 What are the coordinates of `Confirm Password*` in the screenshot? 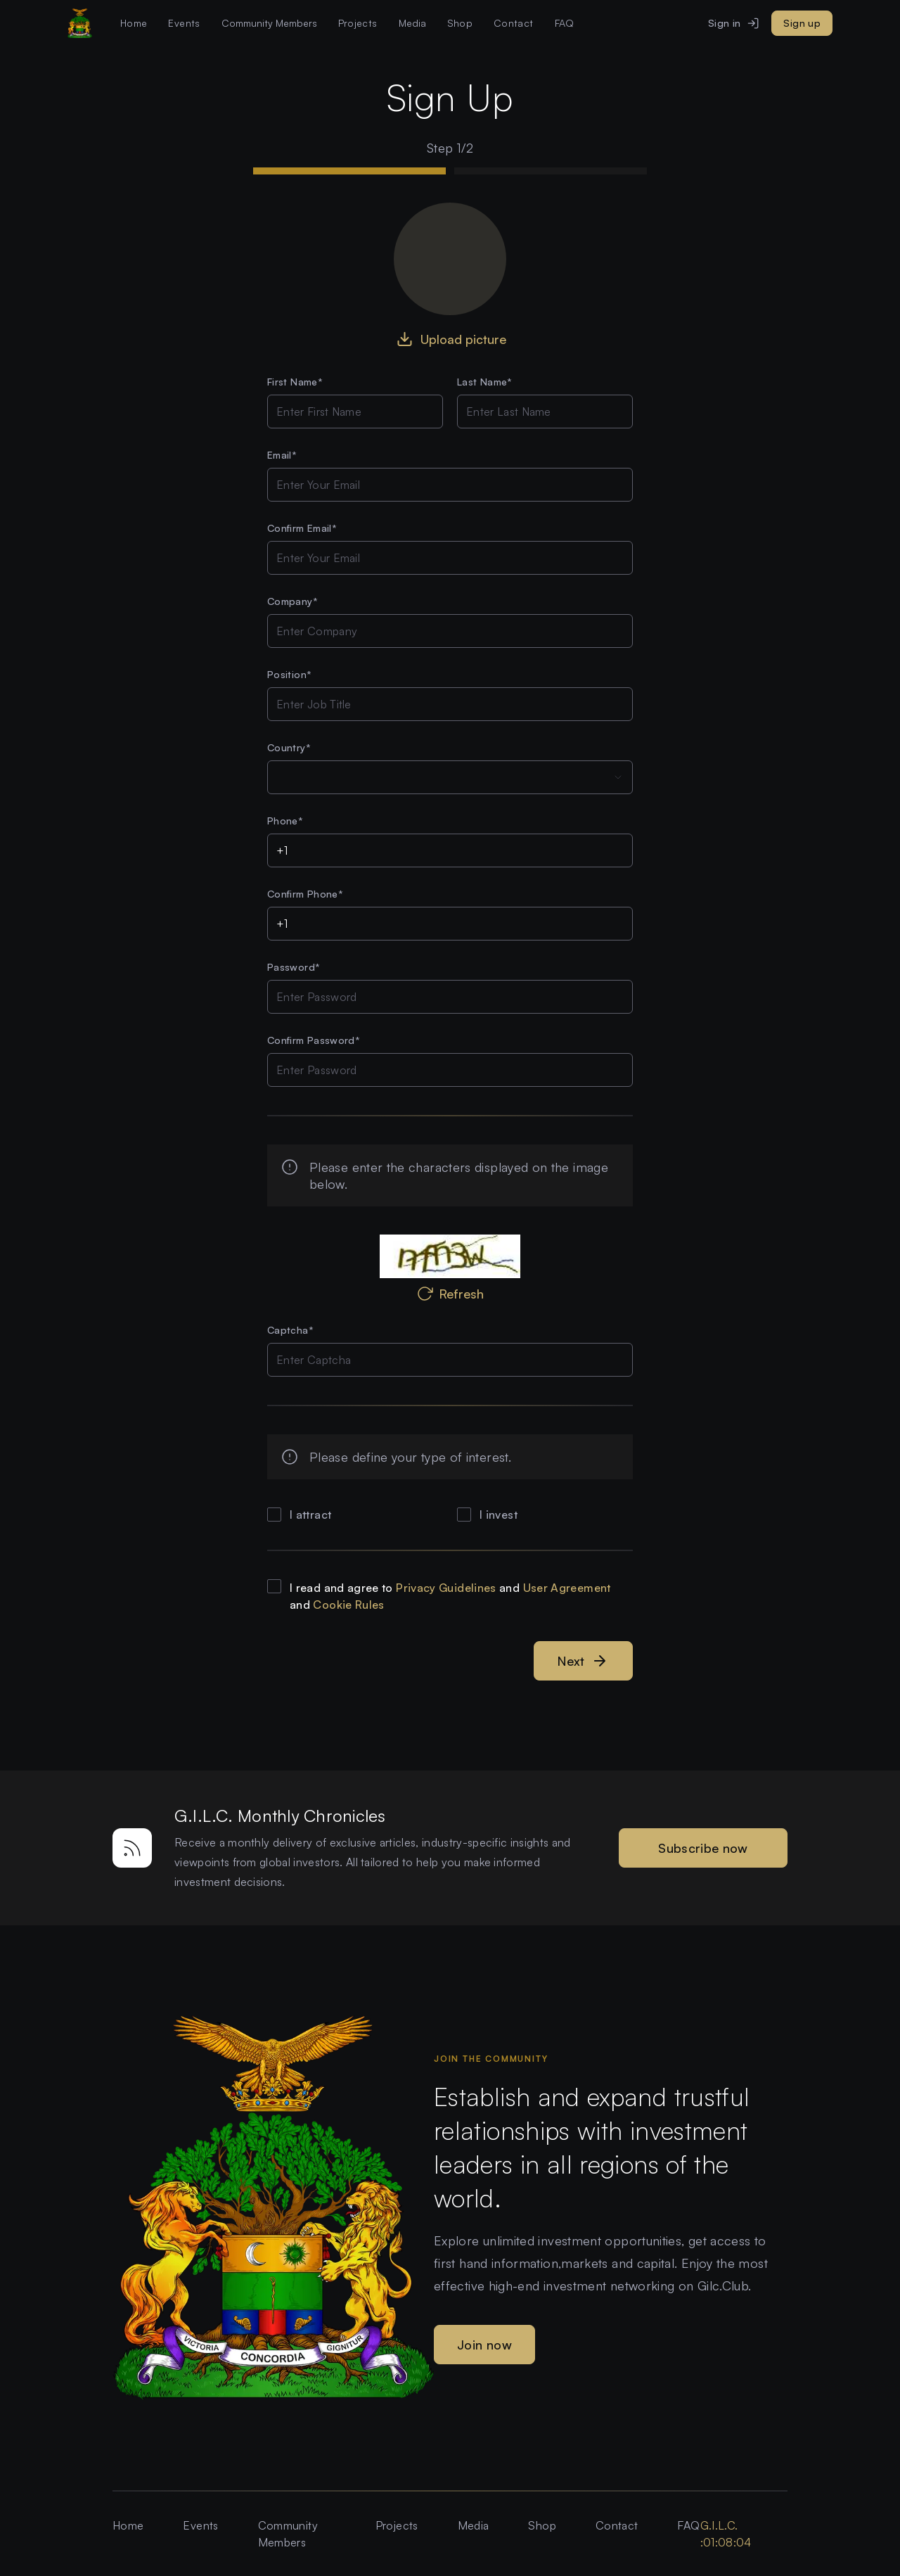 It's located at (313, 1040).